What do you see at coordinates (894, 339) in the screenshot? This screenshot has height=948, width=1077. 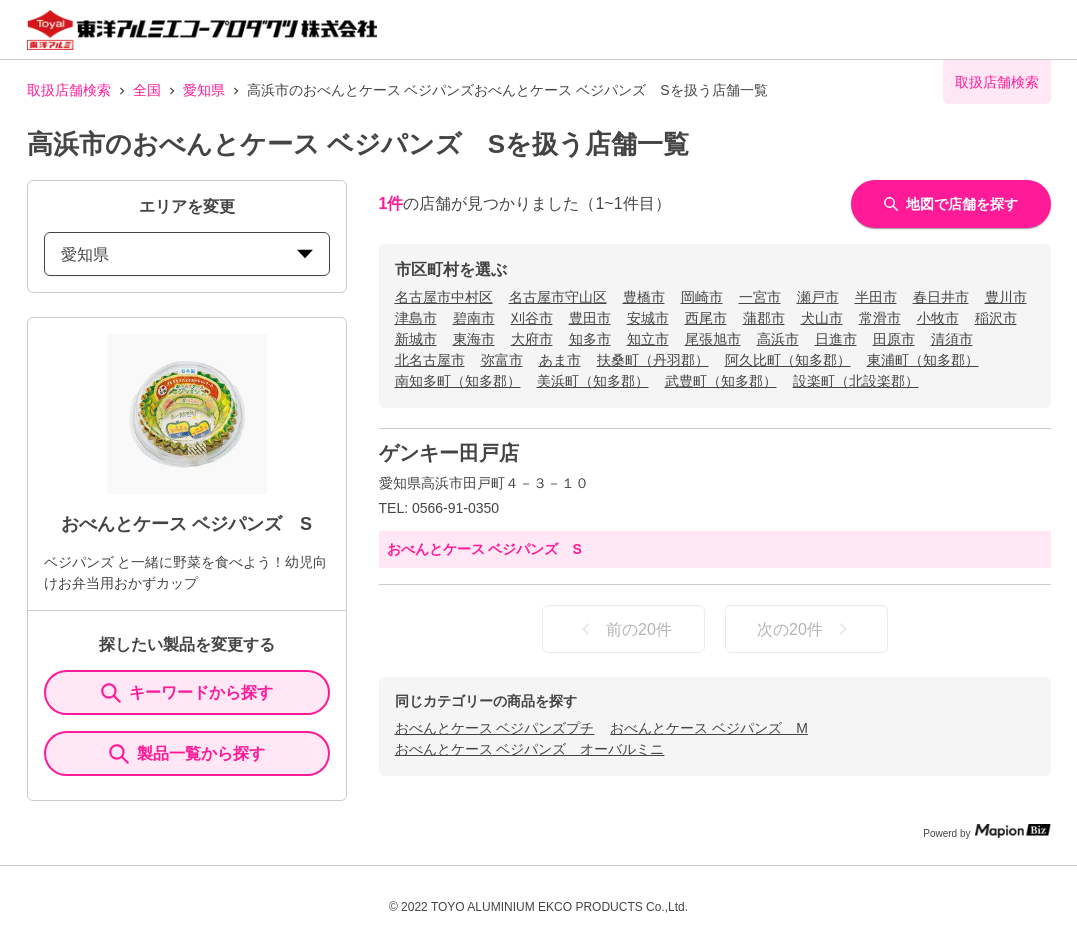 I see `田原市` at bounding box center [894, 339].